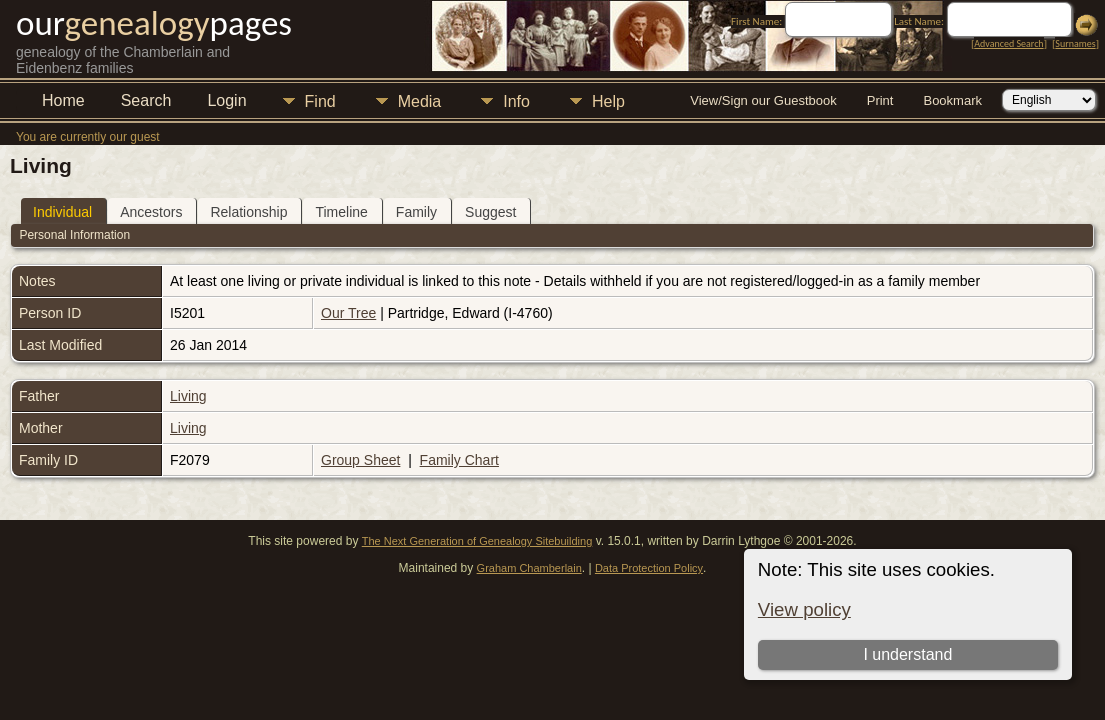 Image resolution: width=1105 pixels, height=720 pixels. Describe the element at coordinates (952, 100) in the screenshot. I see `Bookmark` at that location.